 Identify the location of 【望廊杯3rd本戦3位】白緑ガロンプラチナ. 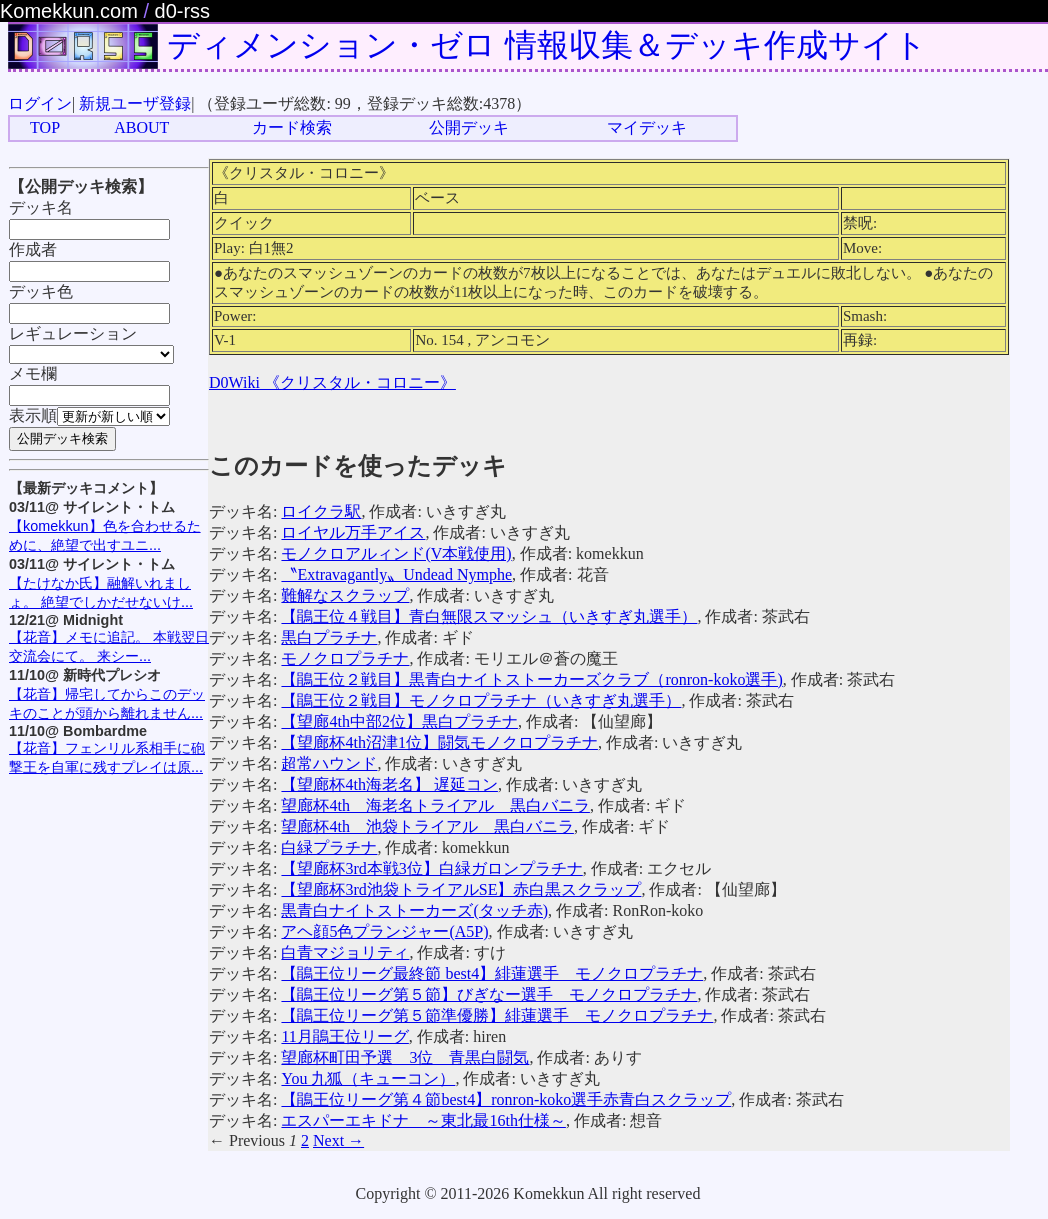
(431, 868).